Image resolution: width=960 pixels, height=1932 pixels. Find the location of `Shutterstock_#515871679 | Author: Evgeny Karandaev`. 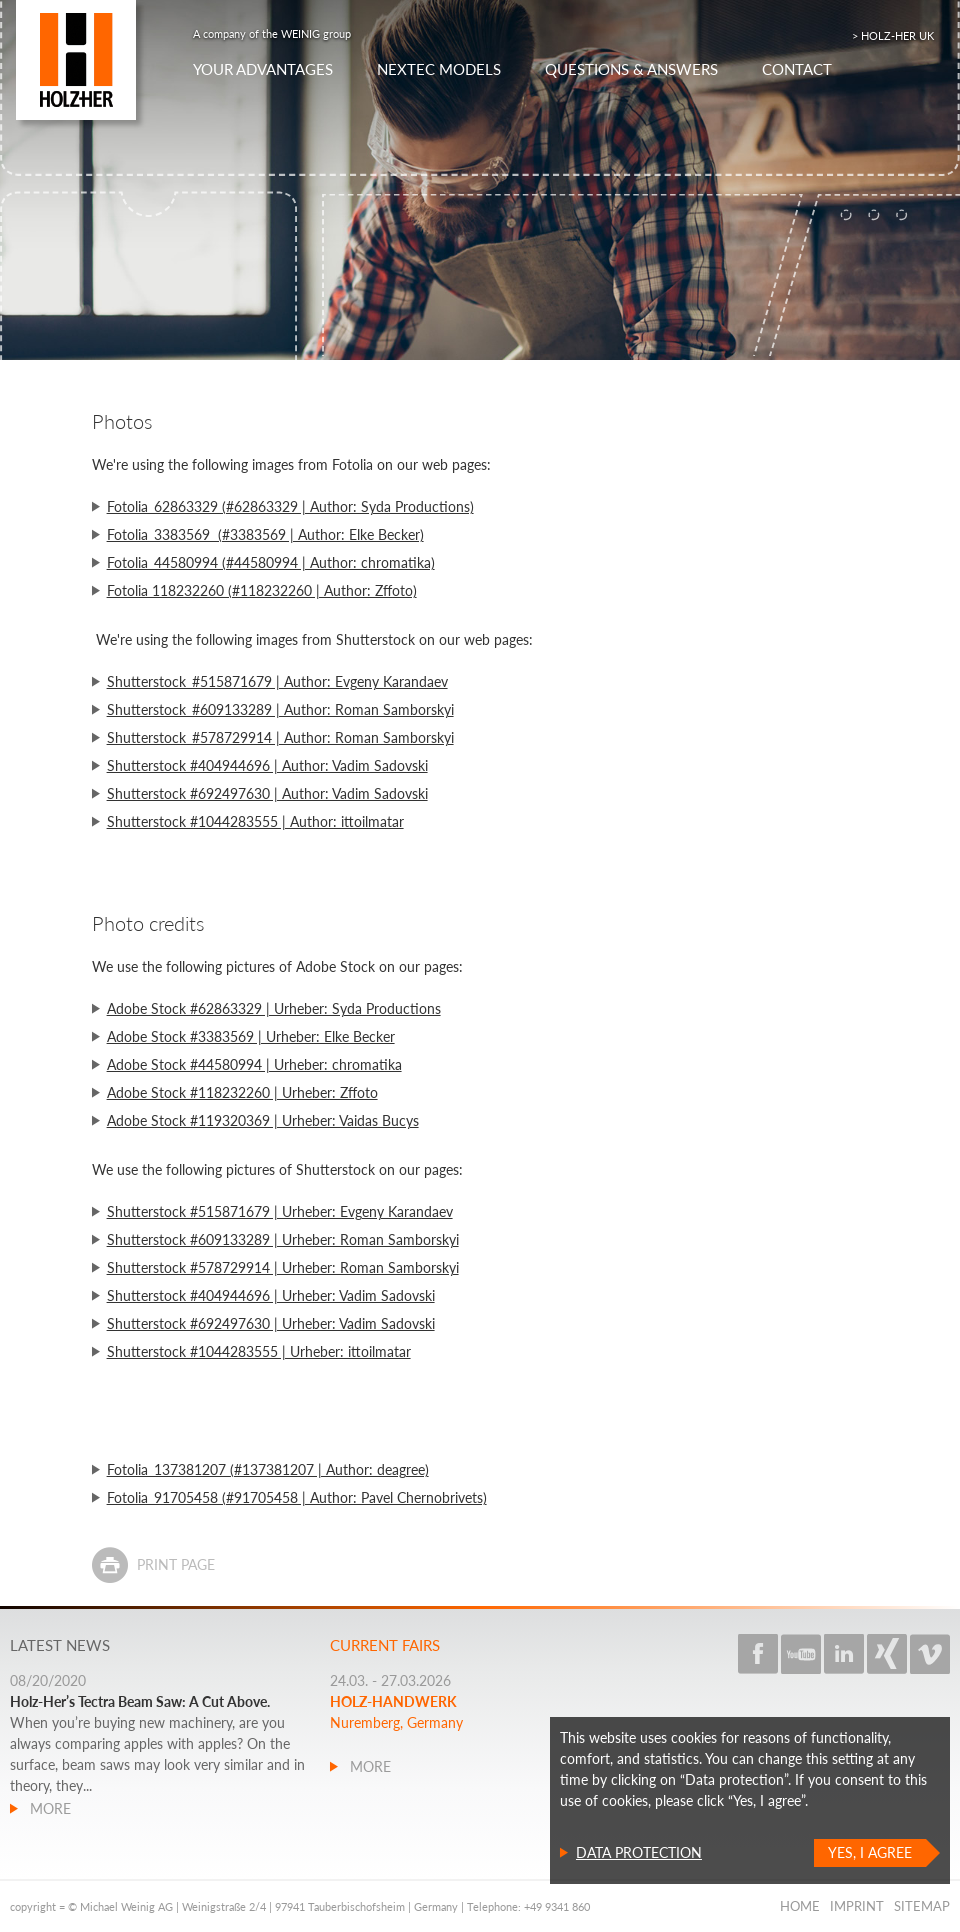

Shutterstock_#515871679 | Author: Evgeny Karandaev is located at coordinates (277, 681).